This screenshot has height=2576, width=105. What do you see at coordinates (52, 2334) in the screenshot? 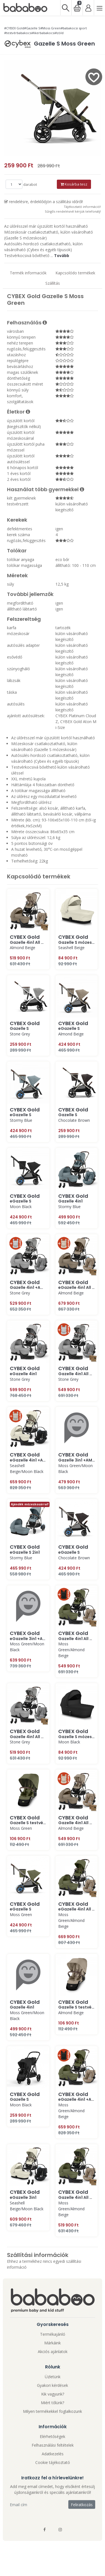
I see `Termékajánló` at bounding box center [52, 2334].